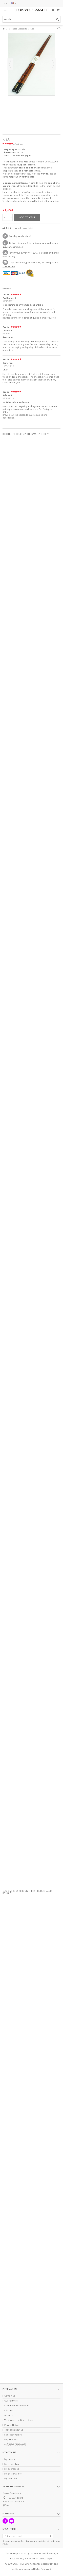  What do you see at coordinates (10, 2478) in the screenshot?
I see `My vouchers` at bounding box center [10, 2478].